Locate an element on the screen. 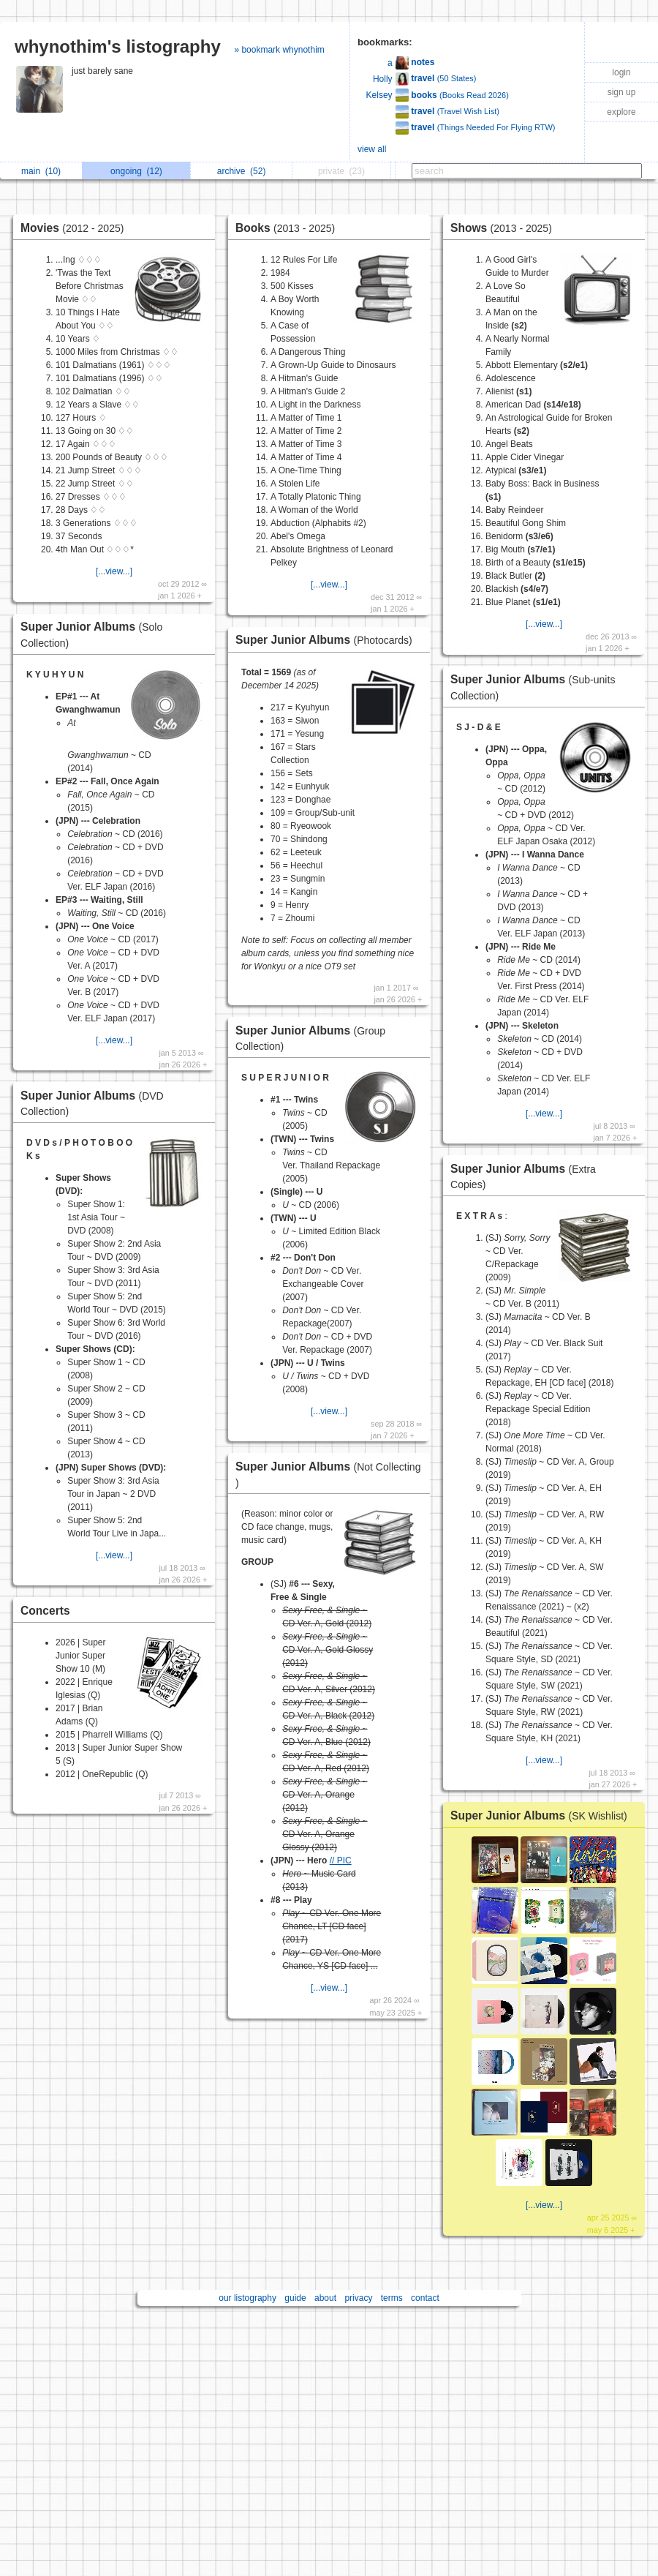  Holly is located at coordinates (383, 79).